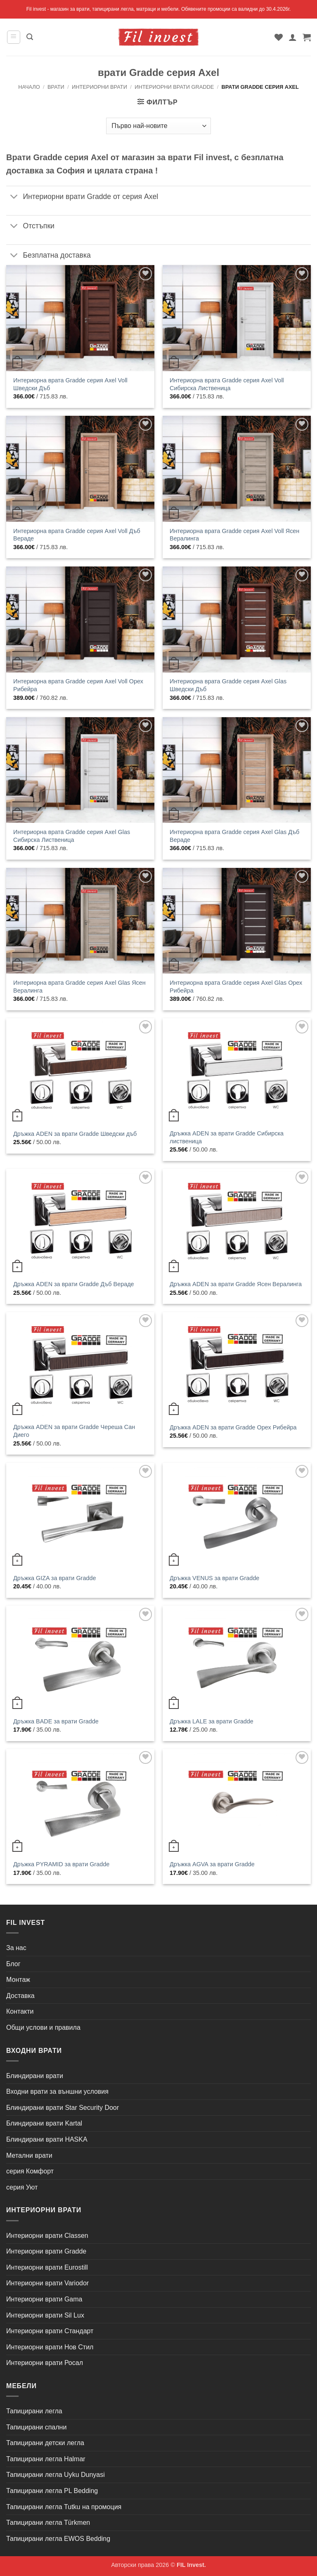 The image size is (317, 2576). Describe the element at coordinates (56, 1721) in the screenshot. I see `Дръжка BADE за врати Gradde` at that location.